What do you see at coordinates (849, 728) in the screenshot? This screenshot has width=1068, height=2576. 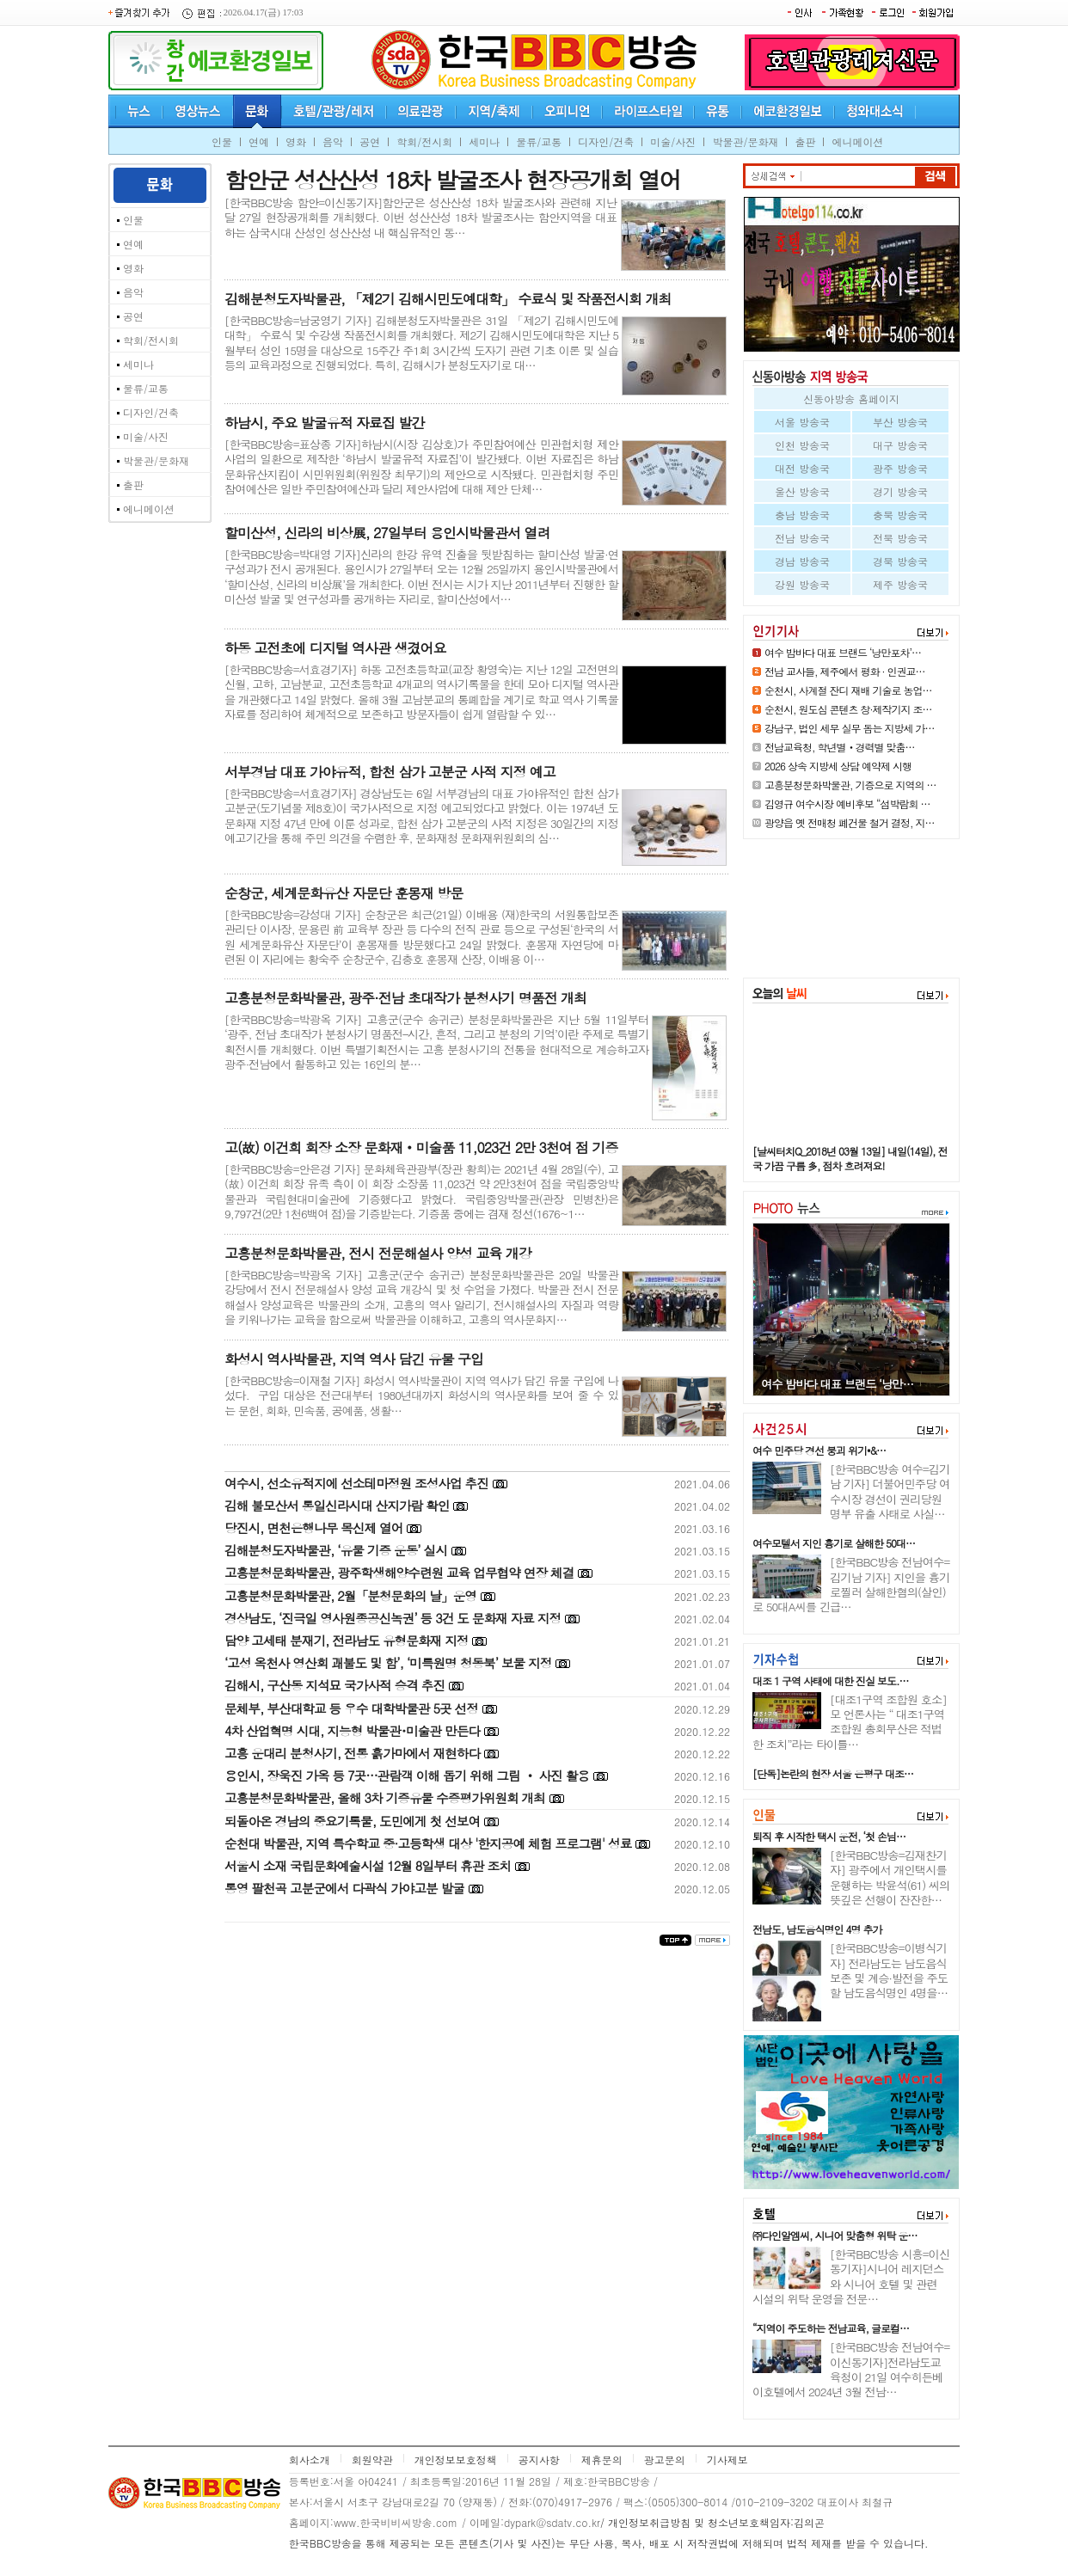 I see `강남구, 법인 세무 실무 돕는 지방세 가…` at bounding box center [849, 728].